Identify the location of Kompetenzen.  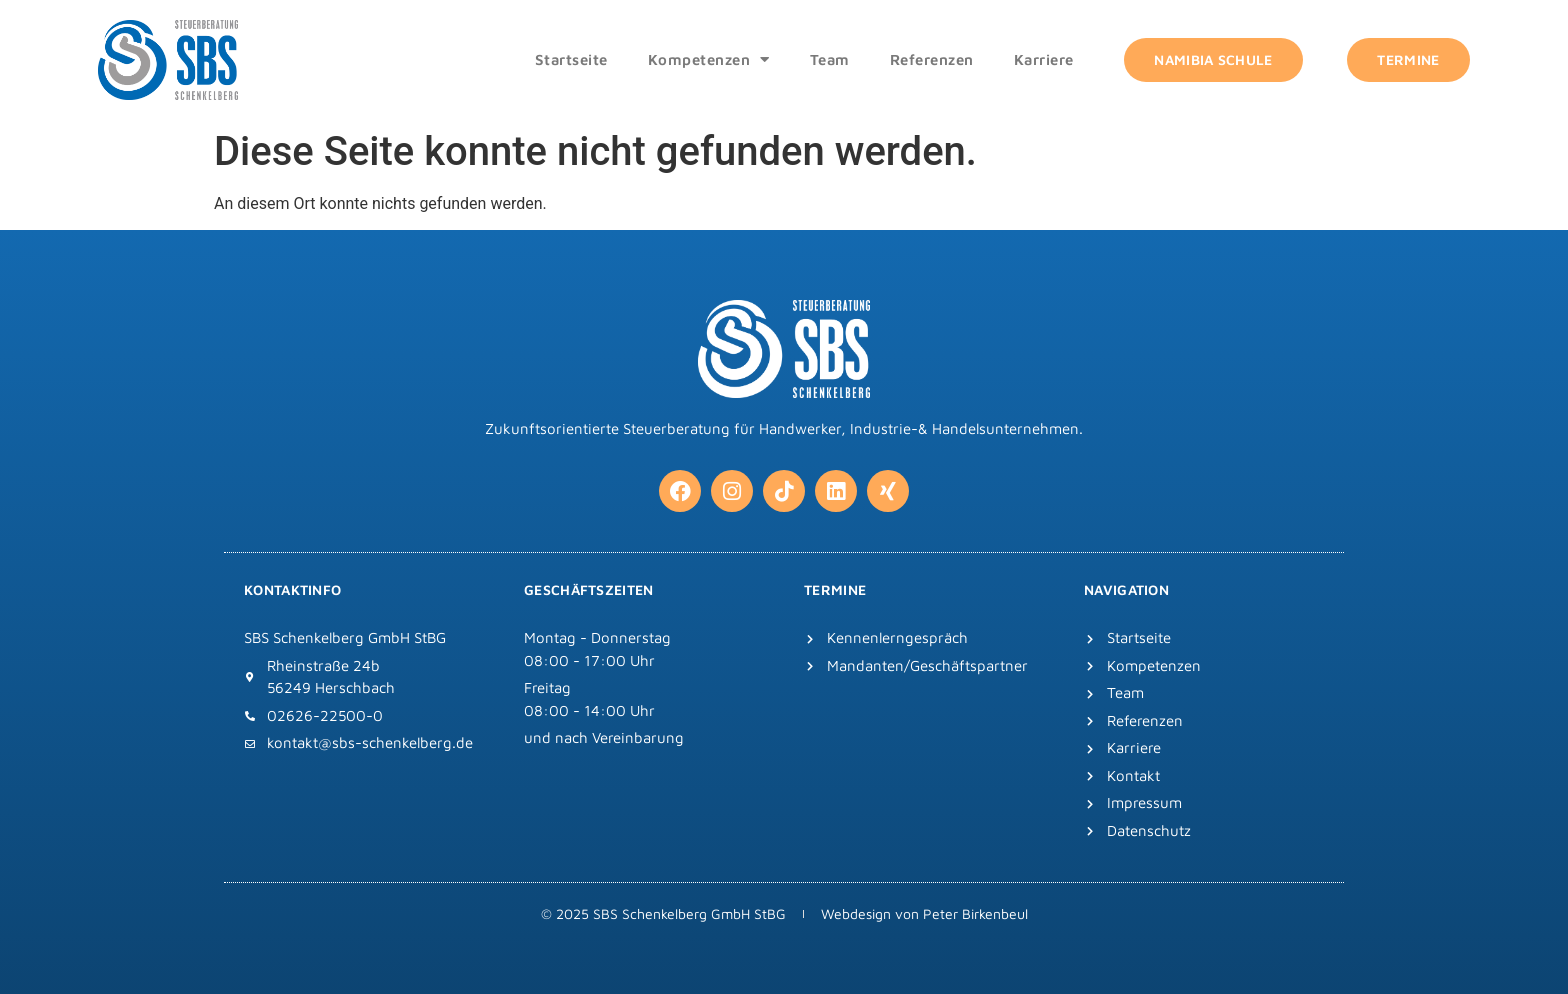
(709, 59).